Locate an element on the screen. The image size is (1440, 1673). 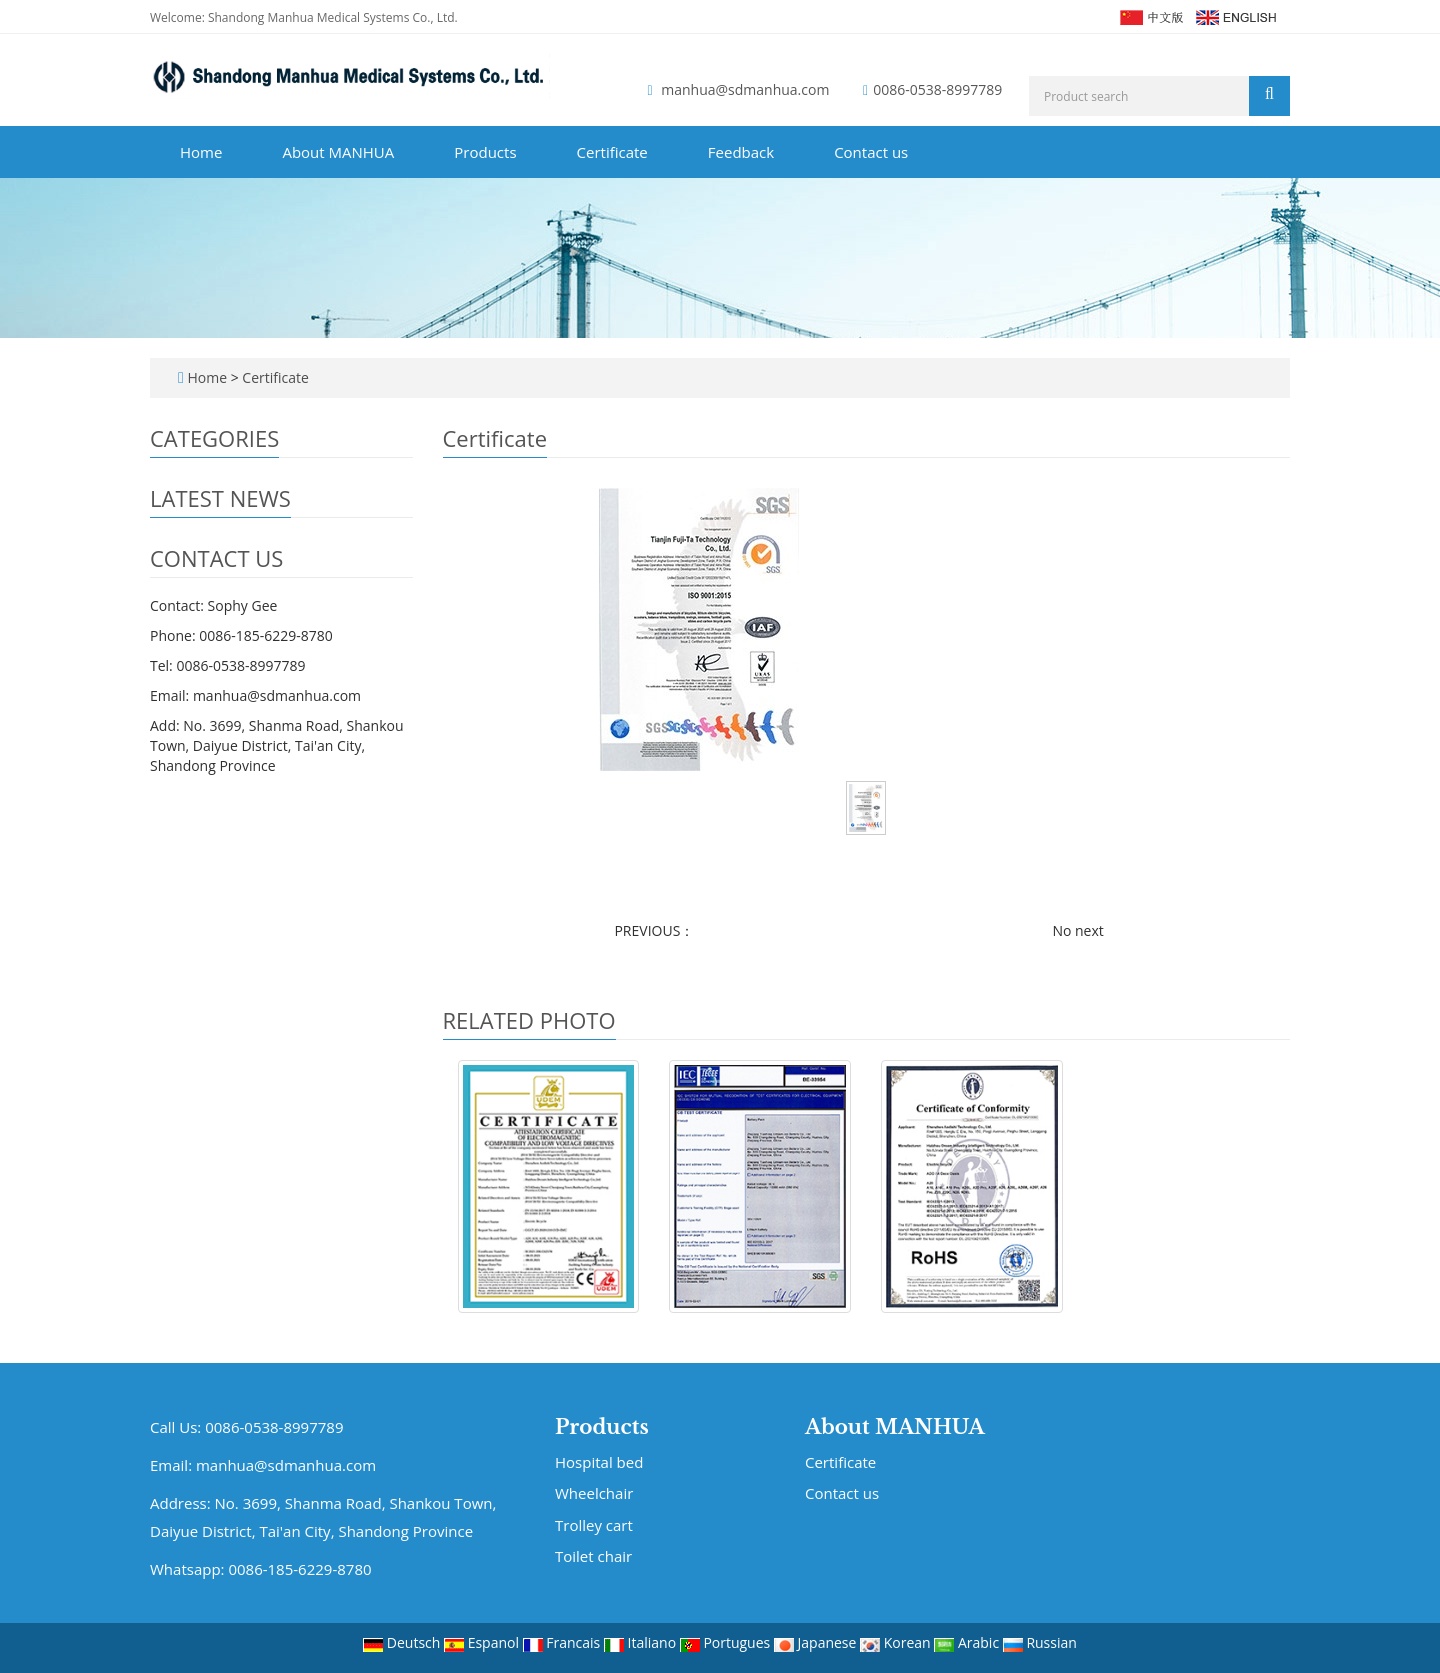
Certificate is located at coordinates (612, 152).